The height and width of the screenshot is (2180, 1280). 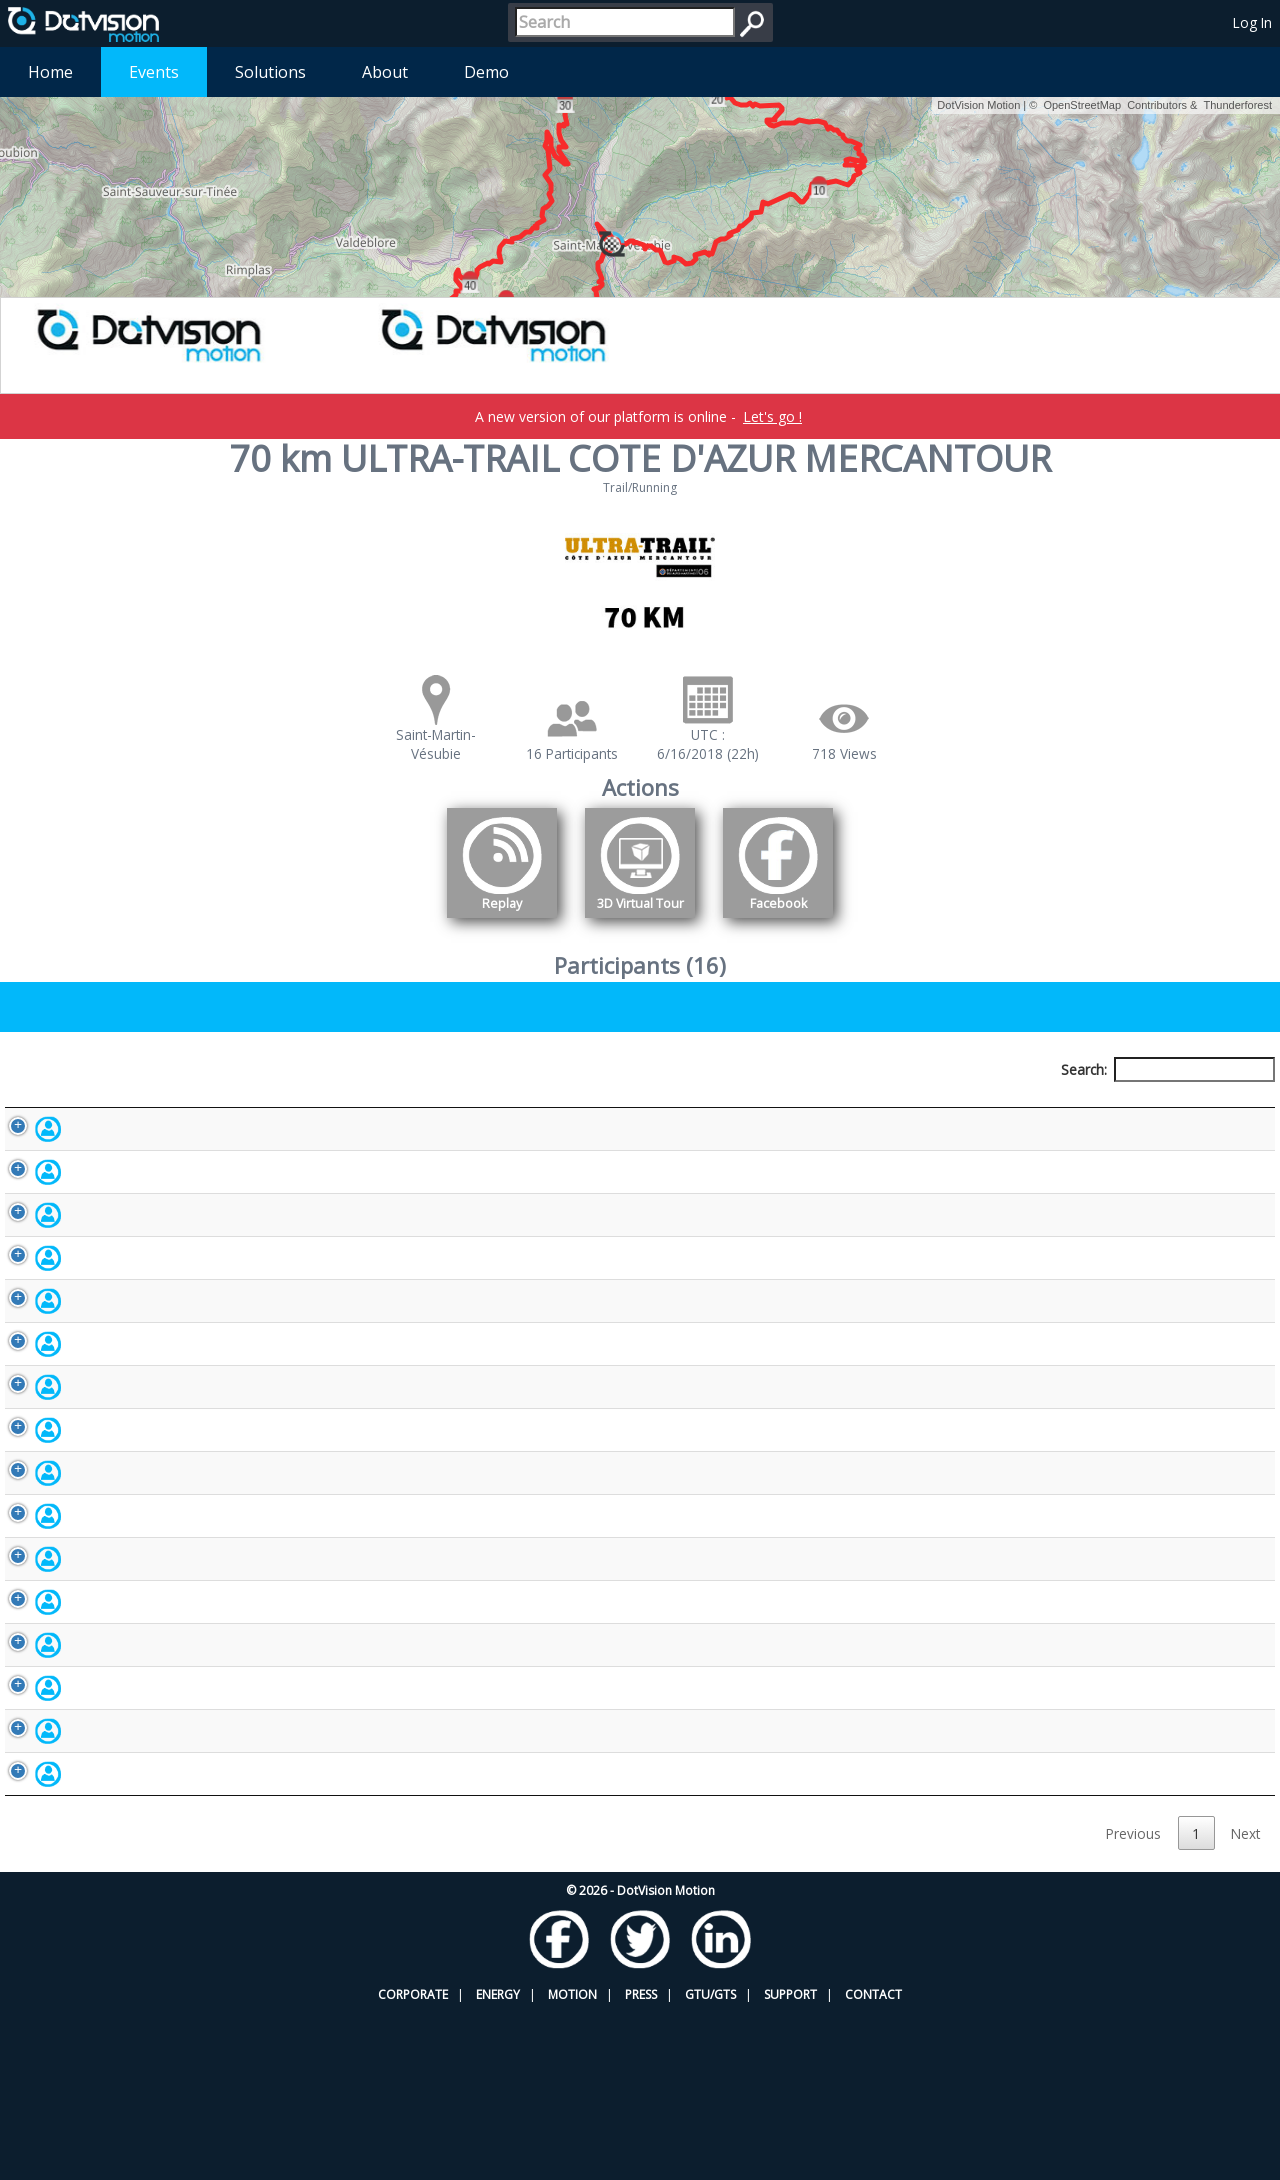 What do you see at coordinates (270, 72) in the screenshot?
I see `Solutions` at bounding box center [270, 72].